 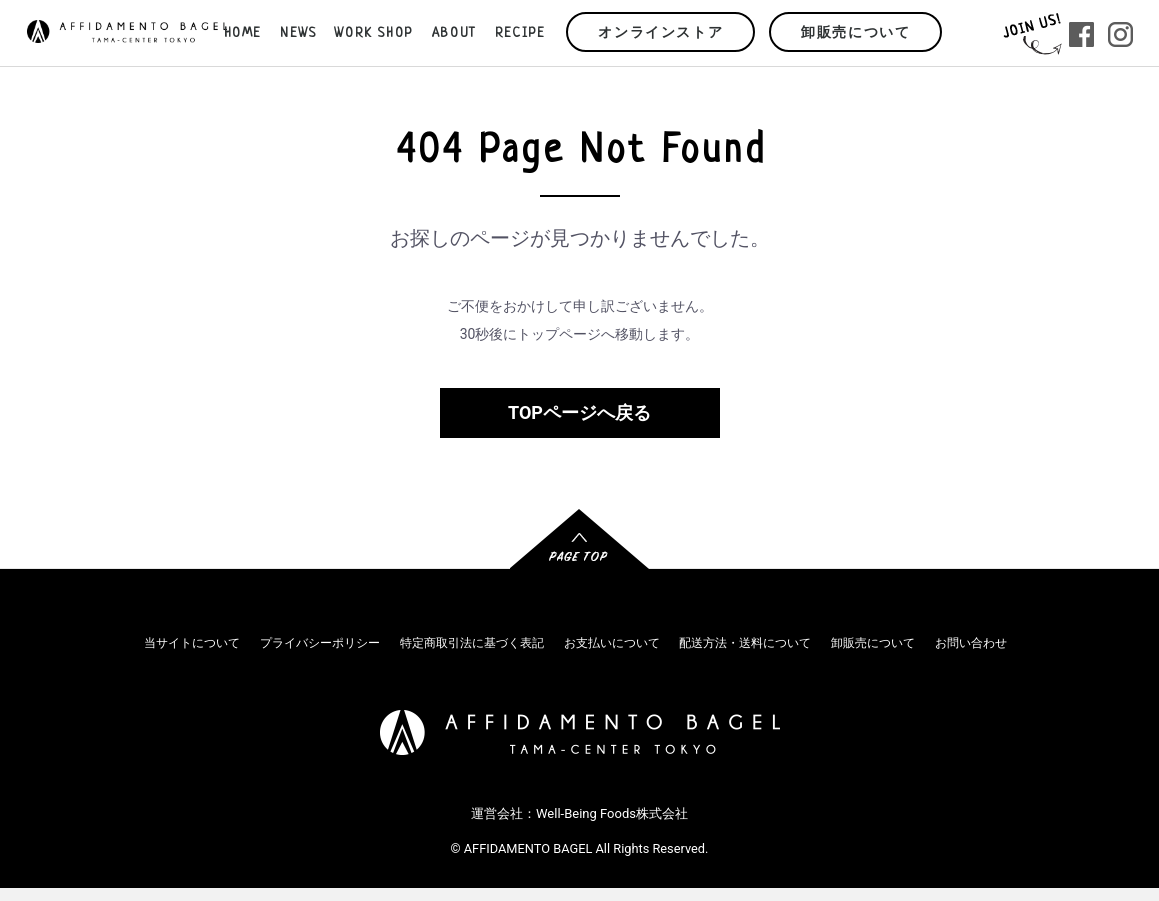 What do you see at coordinates (971, 643) in the screenshot?
I see `お問い合わせ` at bounding box center [971, 643].